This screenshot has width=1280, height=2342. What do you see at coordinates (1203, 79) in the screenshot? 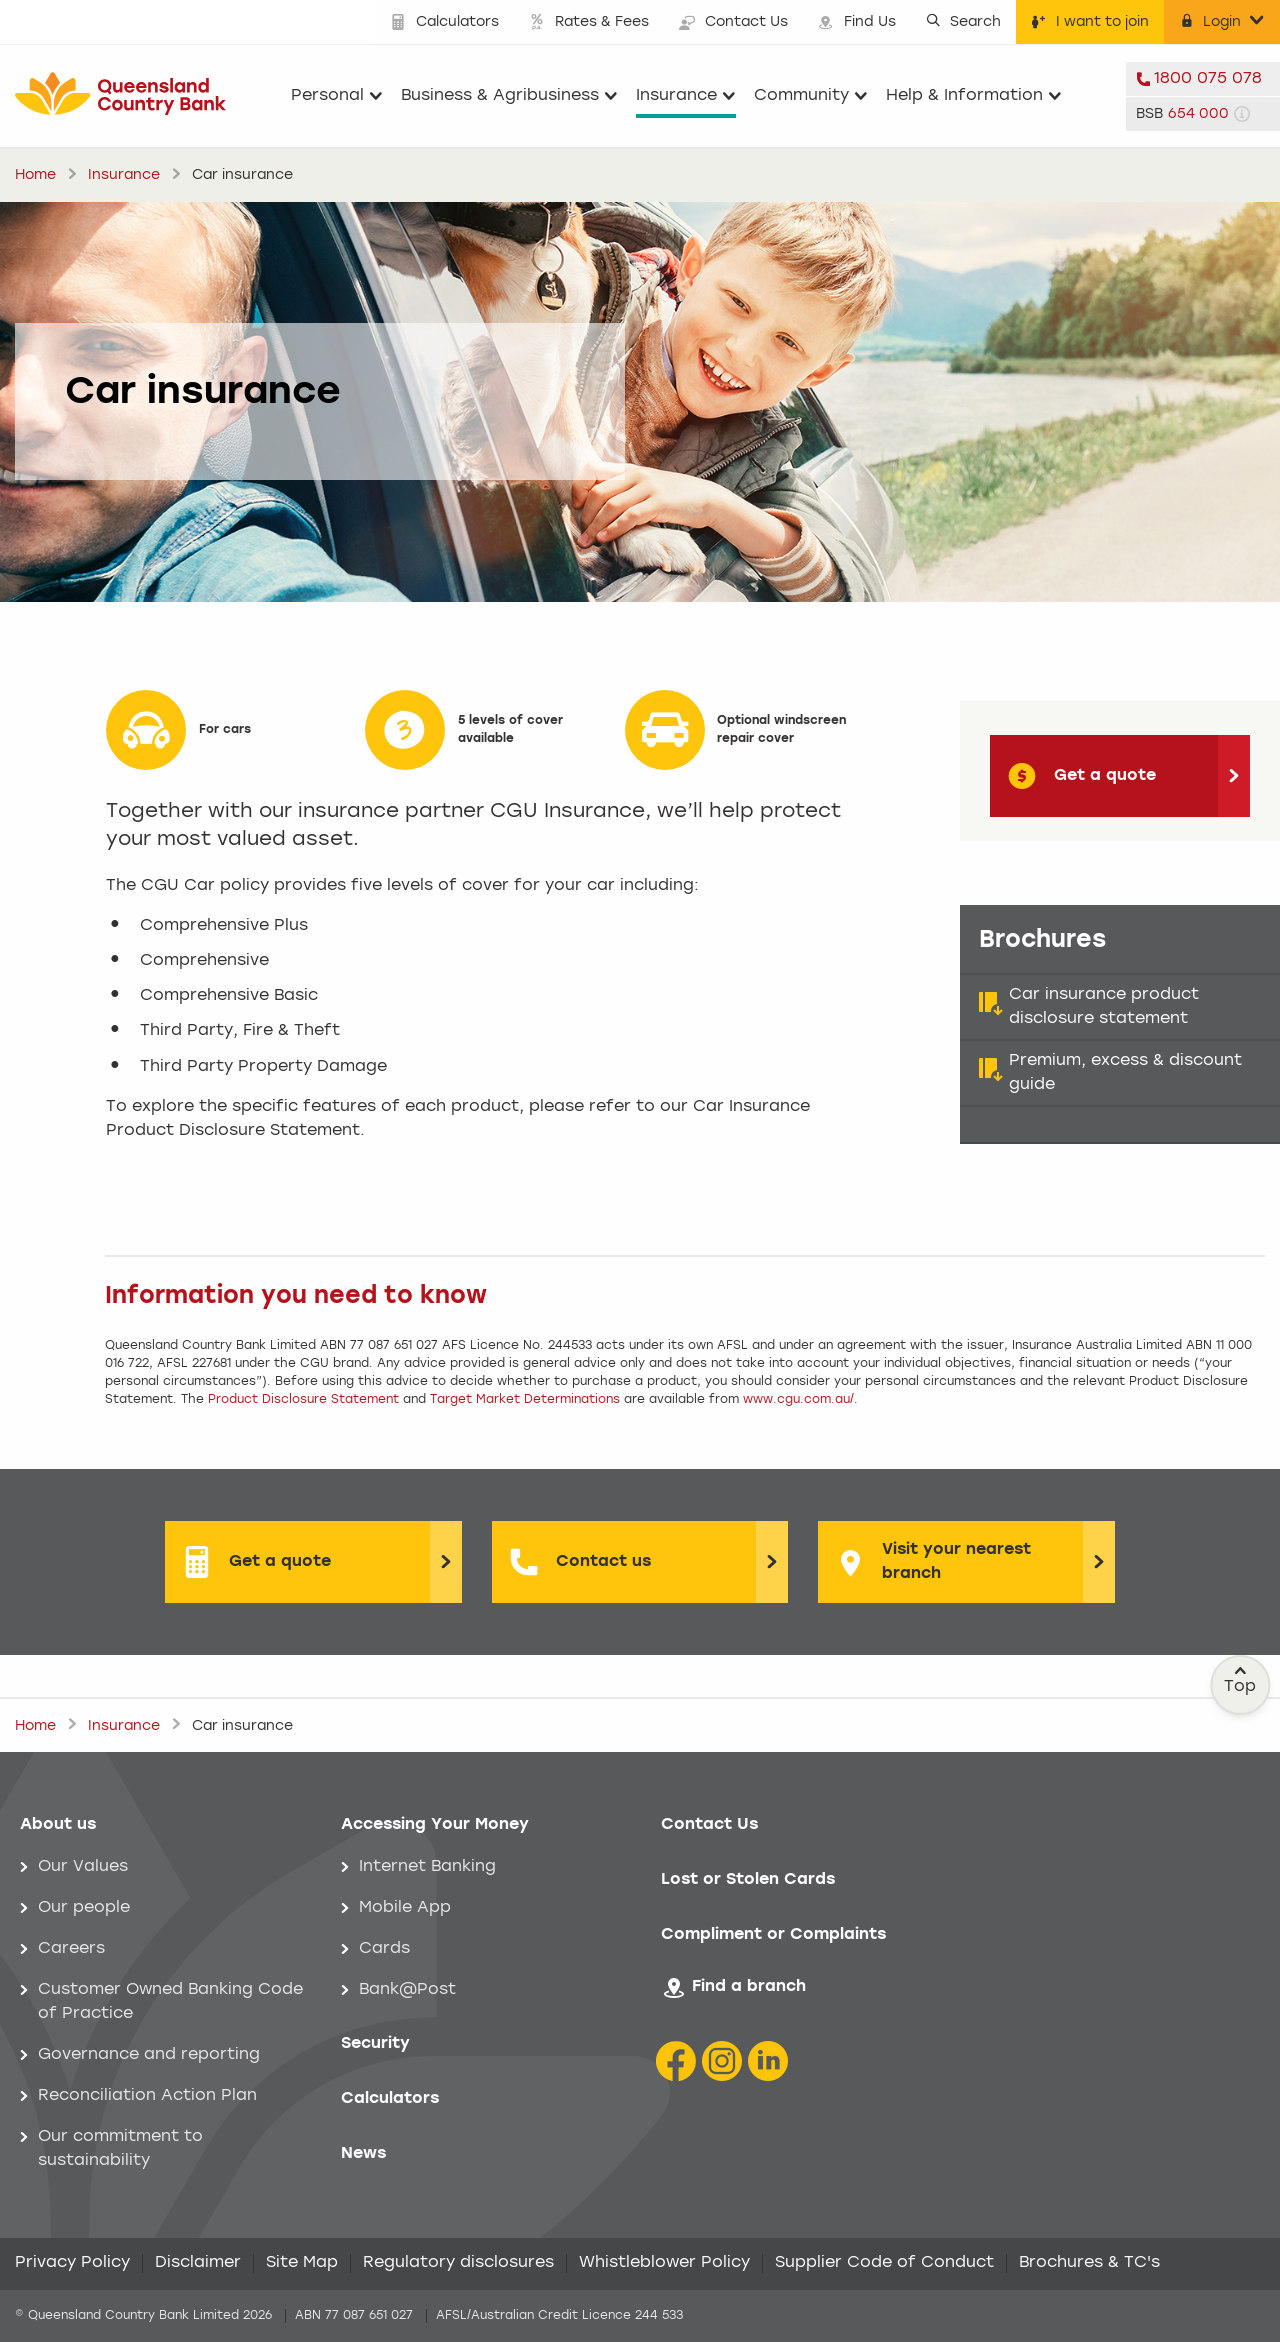
I see `[telephone 1800 075 078]` at bounding box center [1203, 79].